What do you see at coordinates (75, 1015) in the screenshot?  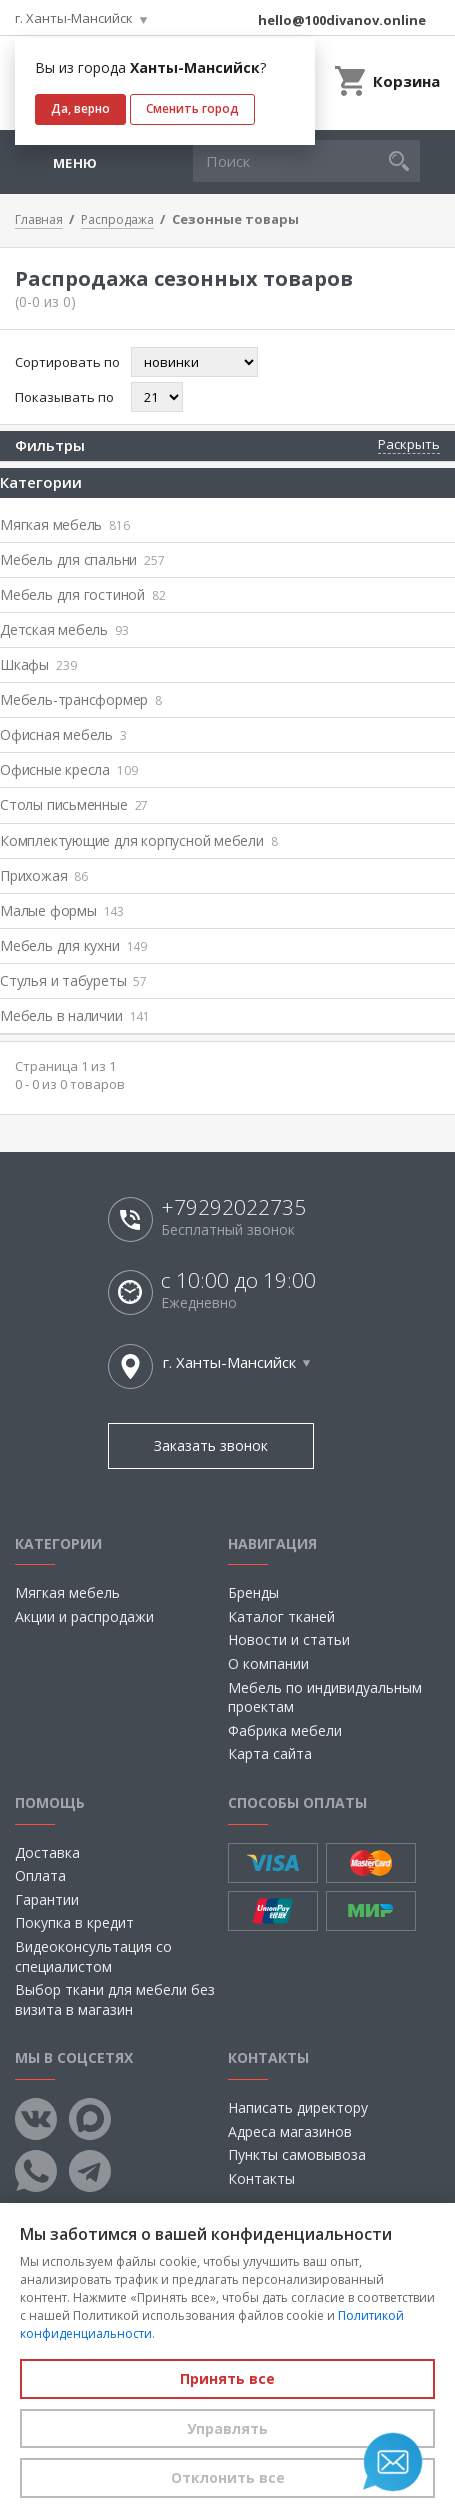 I see `Мебель в наличии` at bounding box center [75, 1015].